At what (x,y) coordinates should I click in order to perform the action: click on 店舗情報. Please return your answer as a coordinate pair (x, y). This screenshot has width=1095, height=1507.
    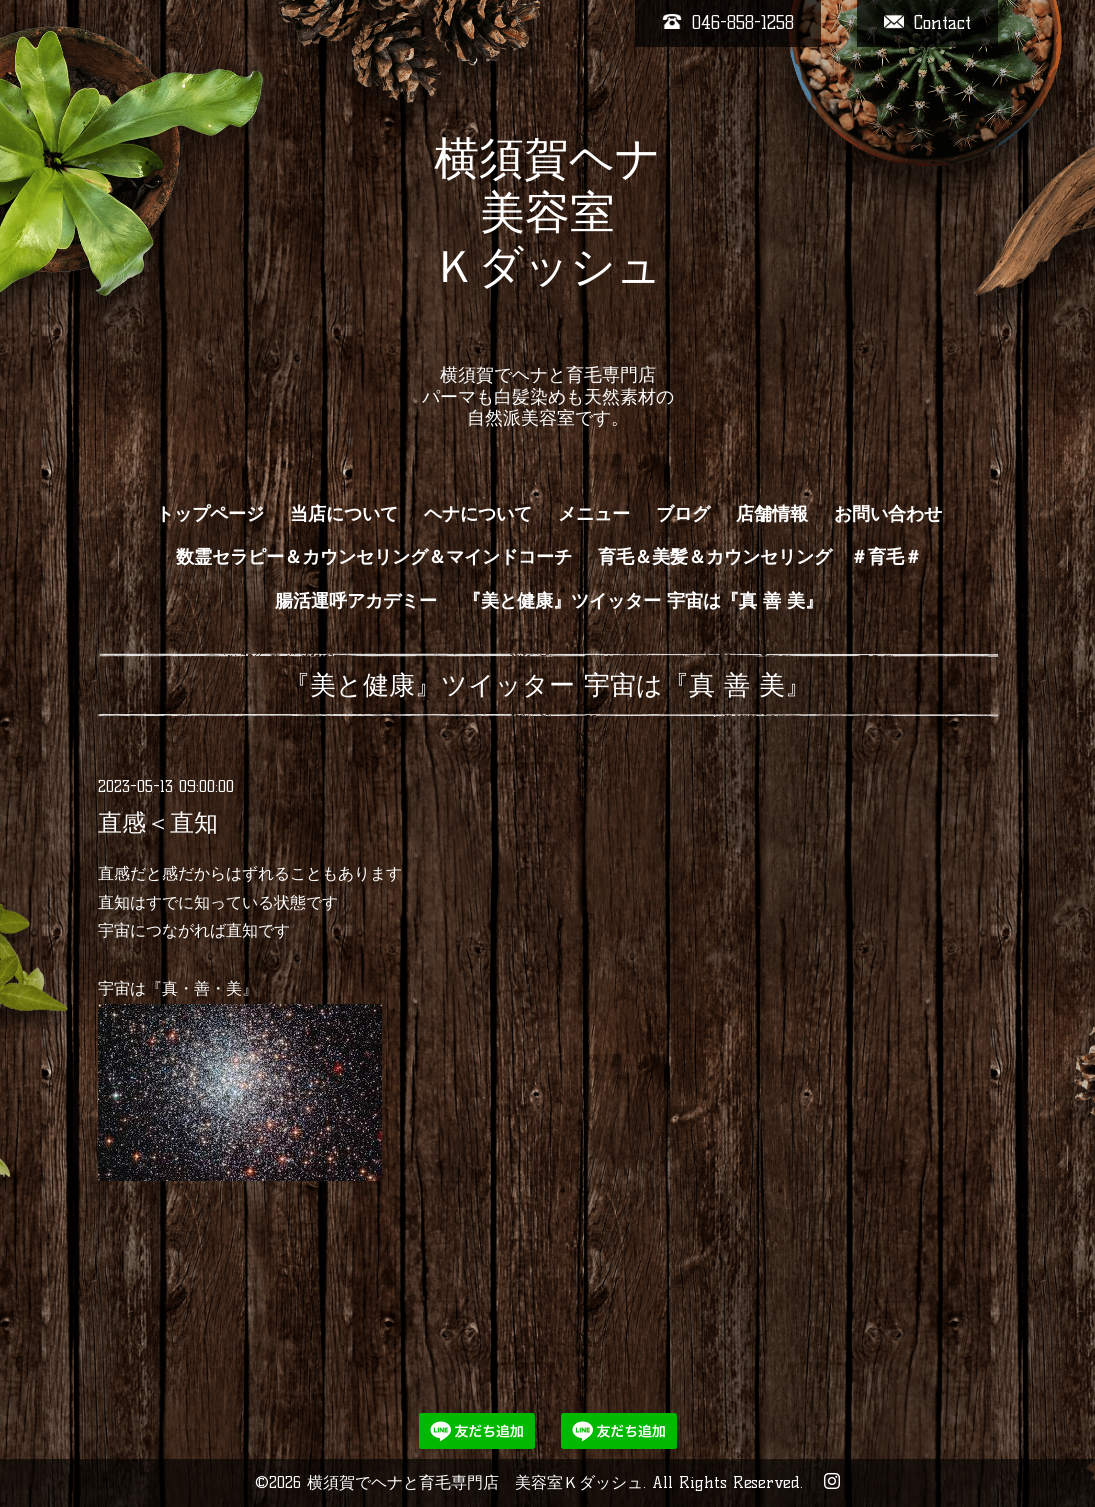
    Looking at the image, I should click on (772, 514).